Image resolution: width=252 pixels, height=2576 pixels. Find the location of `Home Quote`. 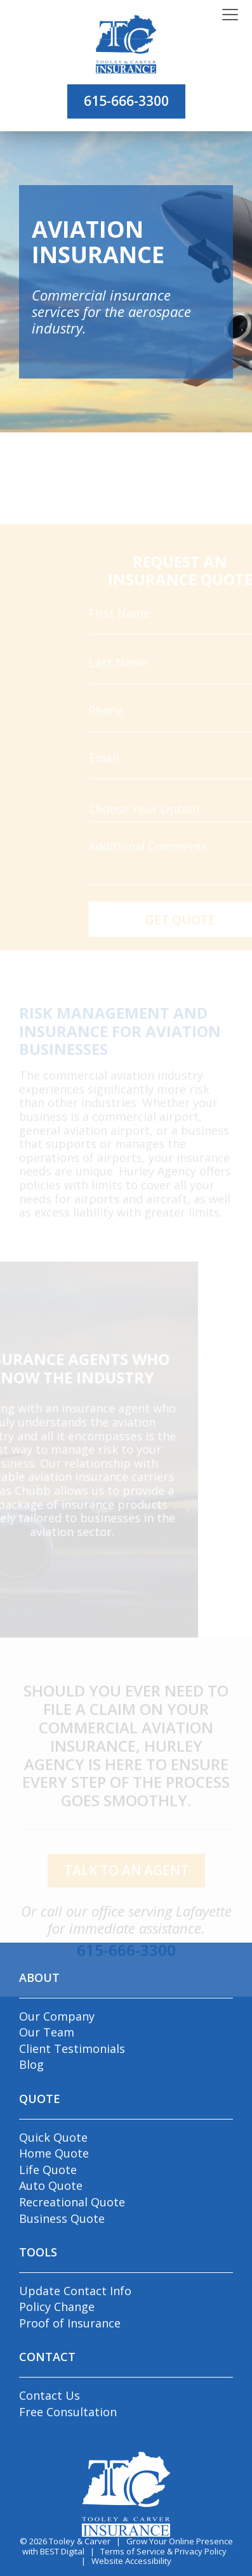

Home Quote is located at coordinates (54, 2153).